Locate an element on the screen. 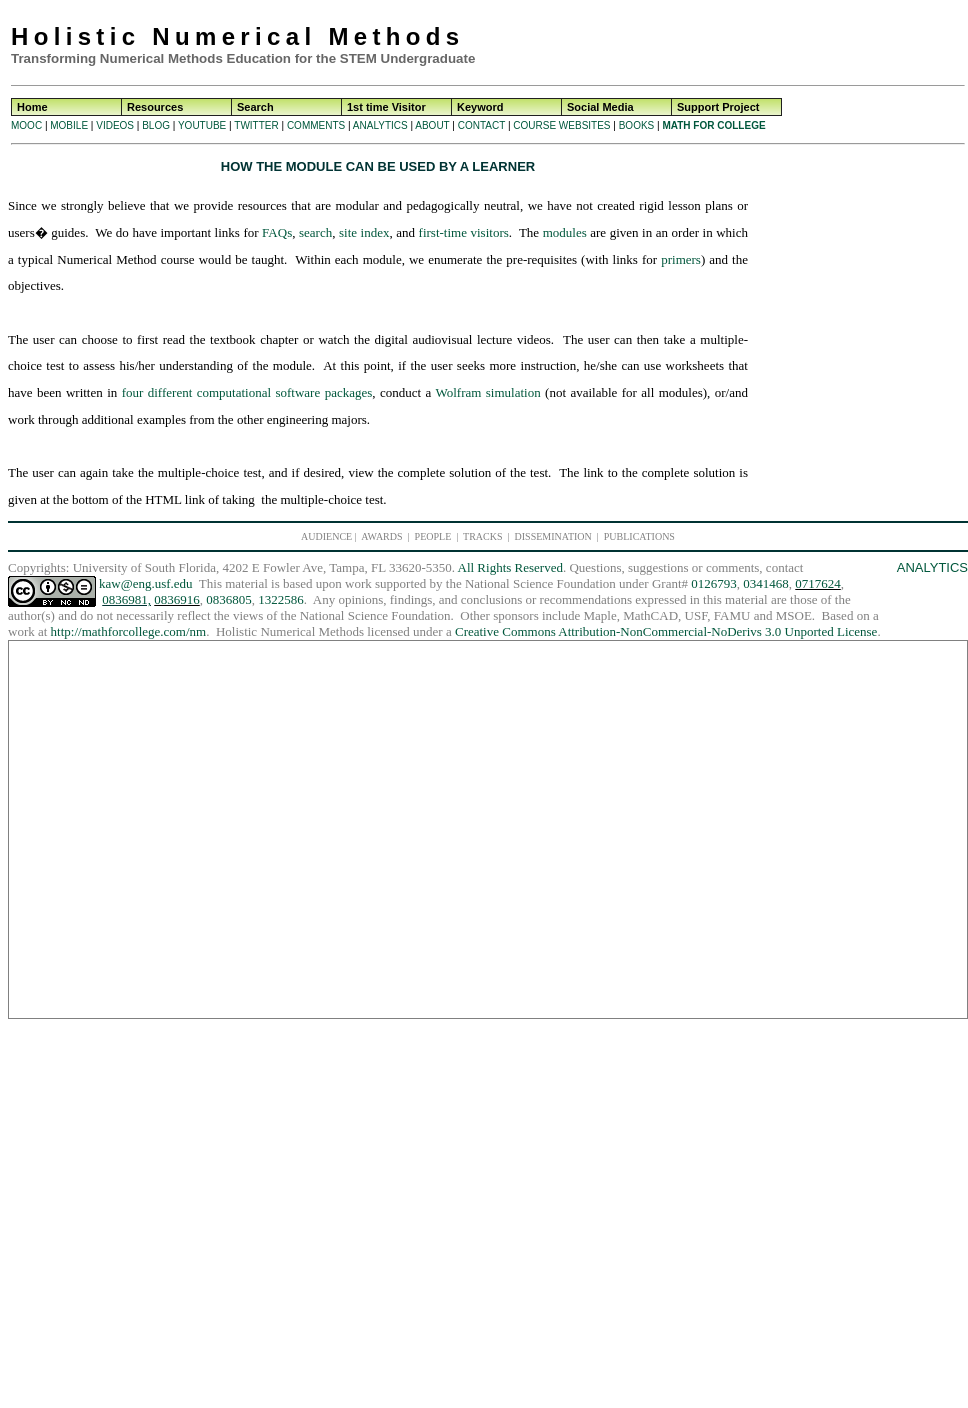 Image resolution: width=968 pixels, height=1408 pixels. Creative Commons Attribution-NonCommercial-NoDerivs 3.0 Unported License is located at coordinates (666, 631).